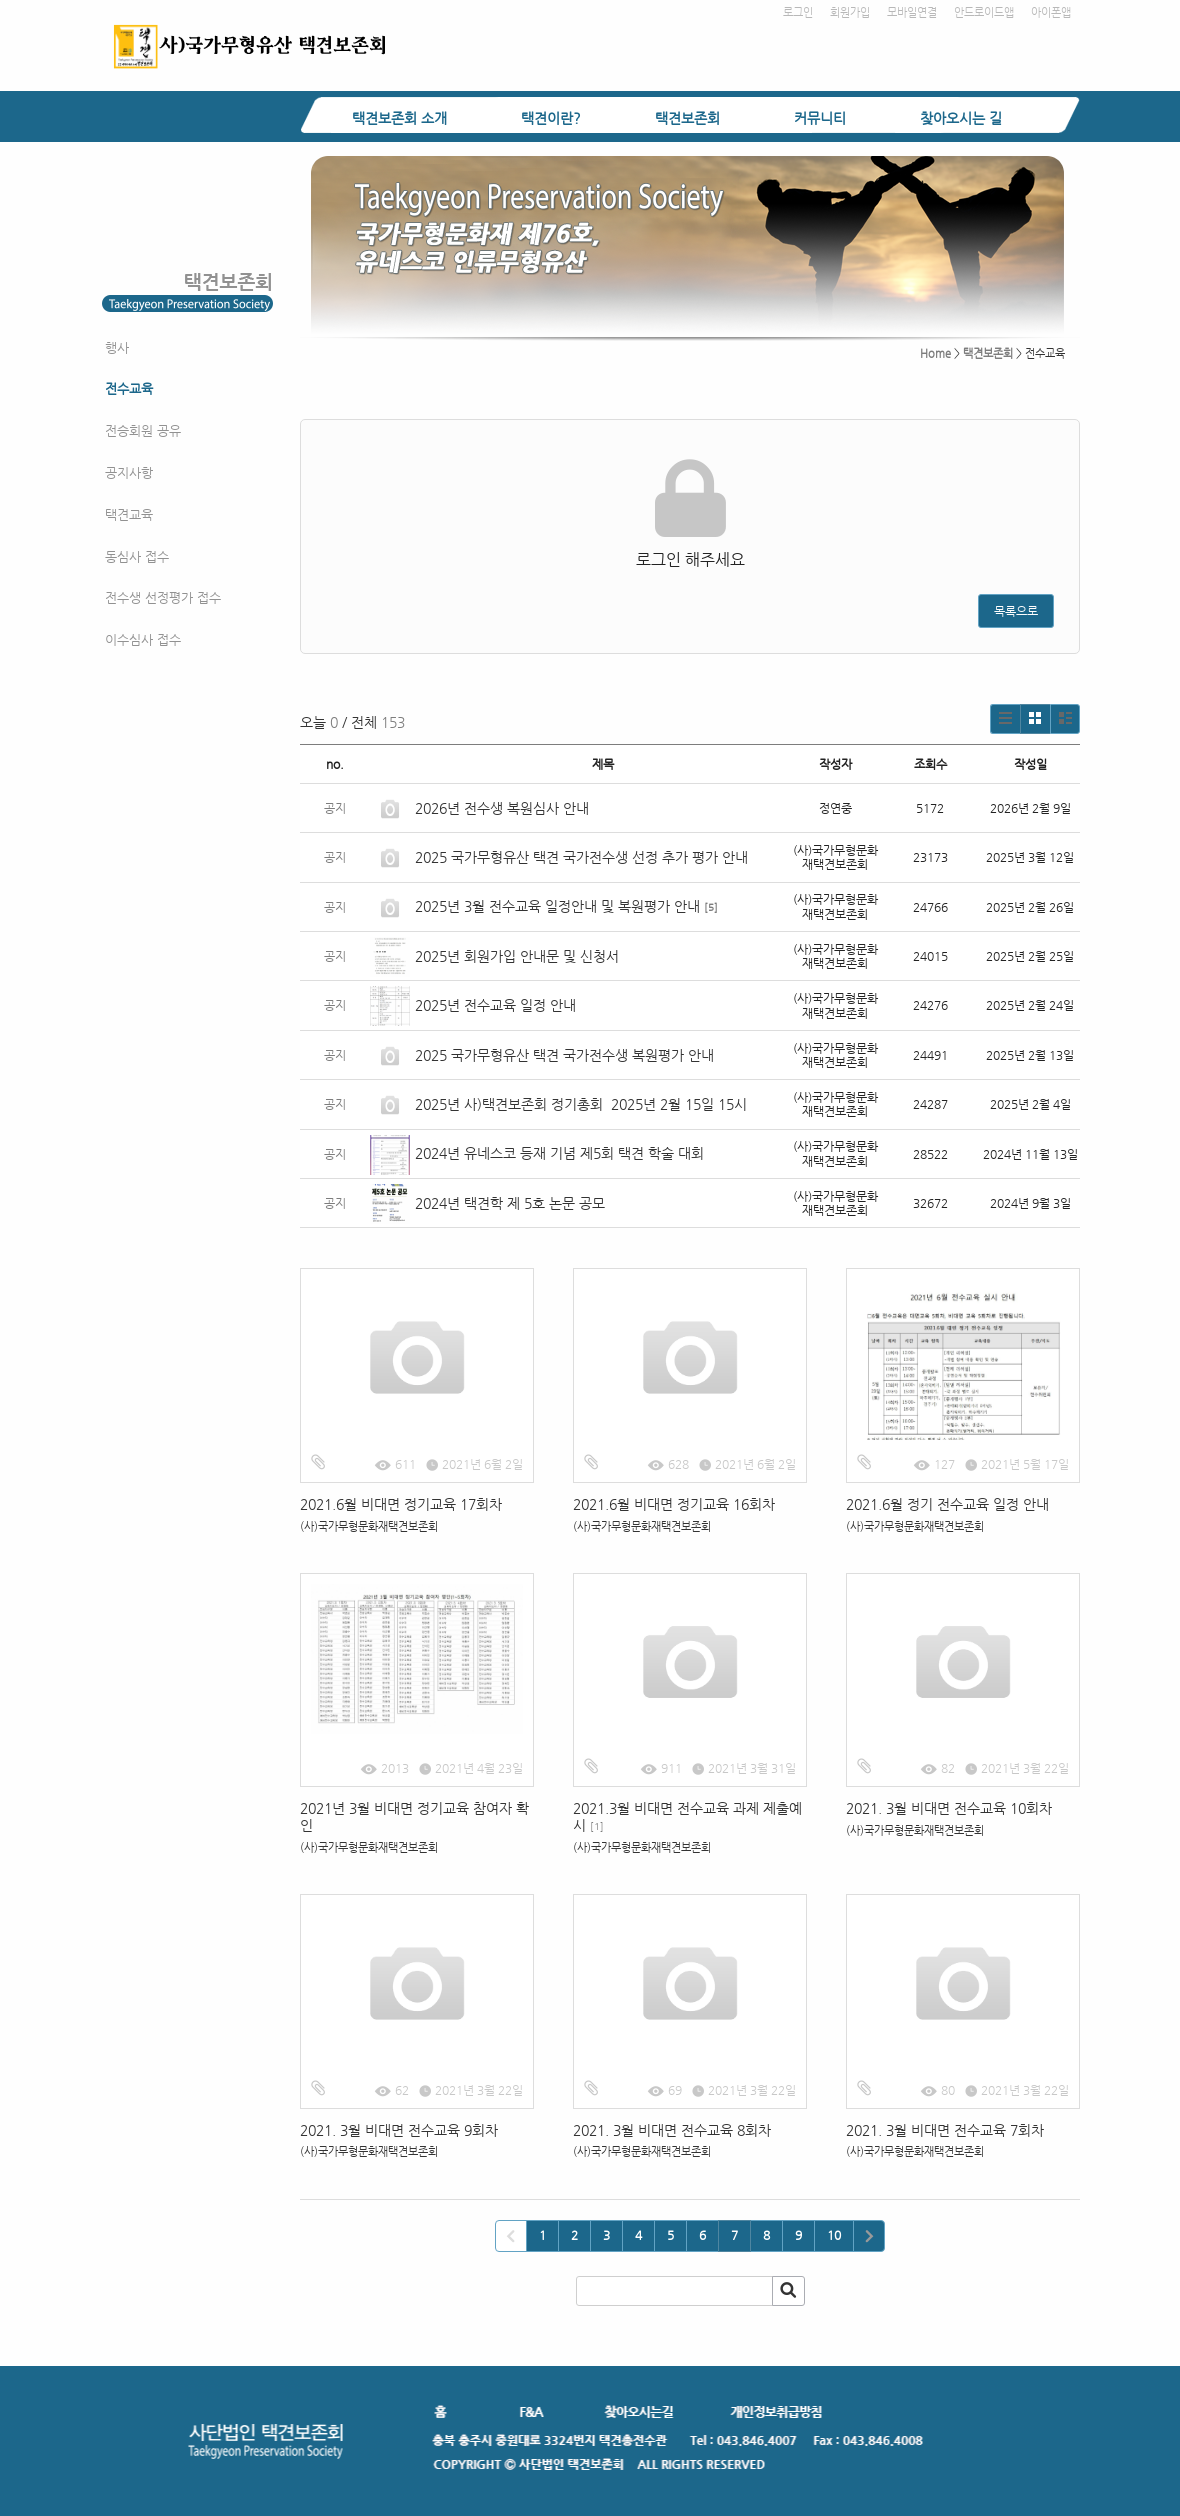 The height and width of the screenshot is (2516, 1180). What do you see at coordinates (947, 1504) in the screenshot?
I see `2021.6월 정기 전수교육 일정 안내` at bounding box center [947, 1504].